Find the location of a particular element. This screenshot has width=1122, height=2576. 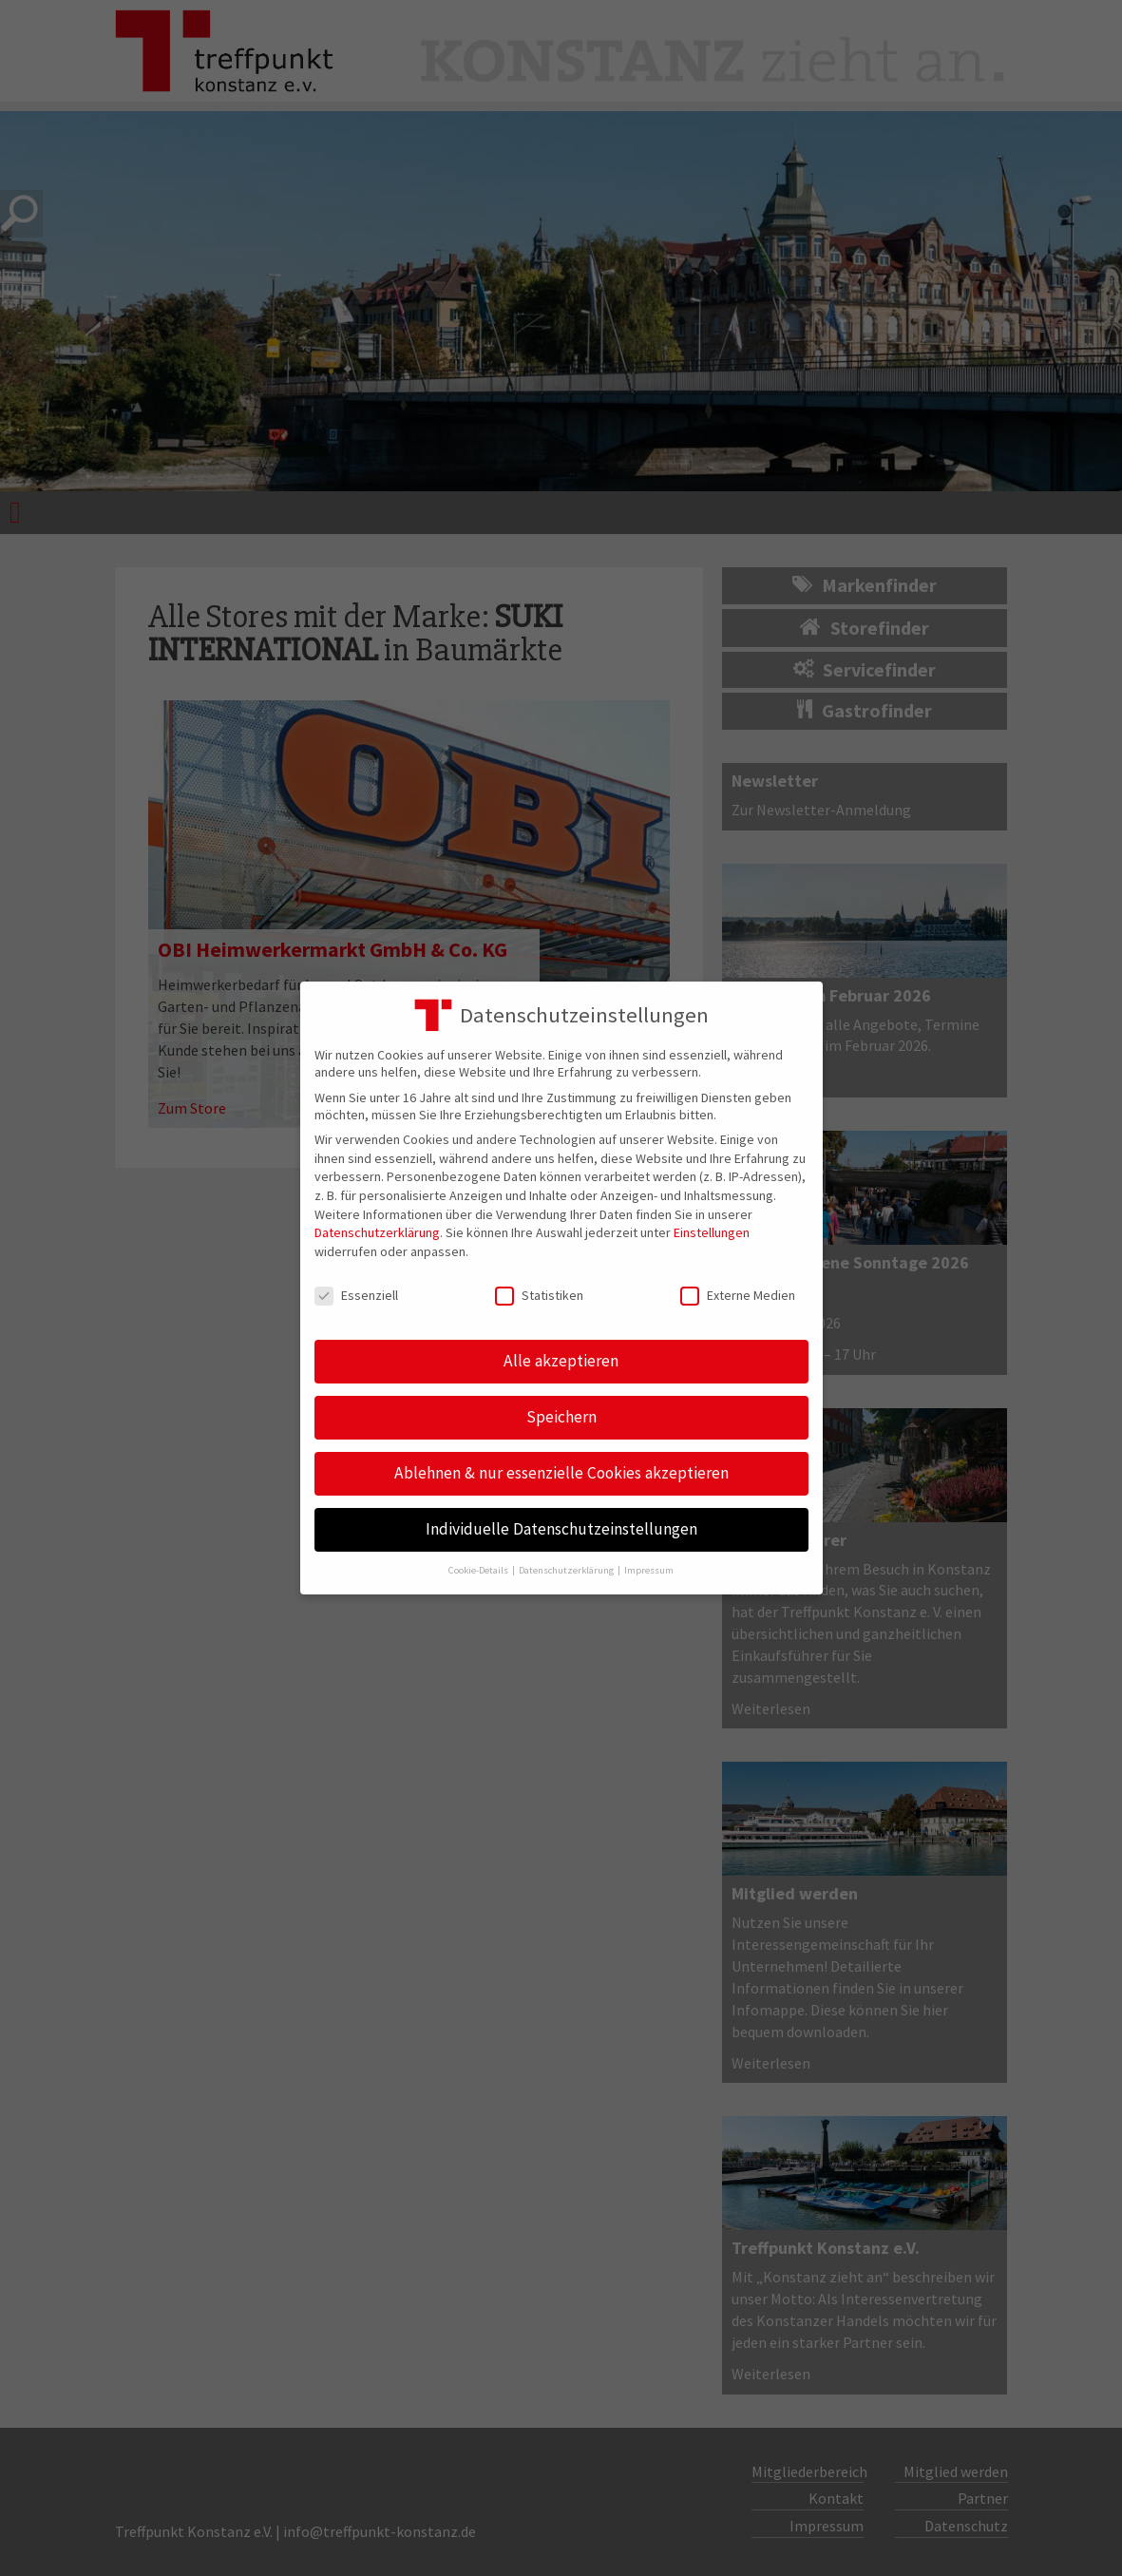

Externe Medien is located at coordinates (737, 1295).